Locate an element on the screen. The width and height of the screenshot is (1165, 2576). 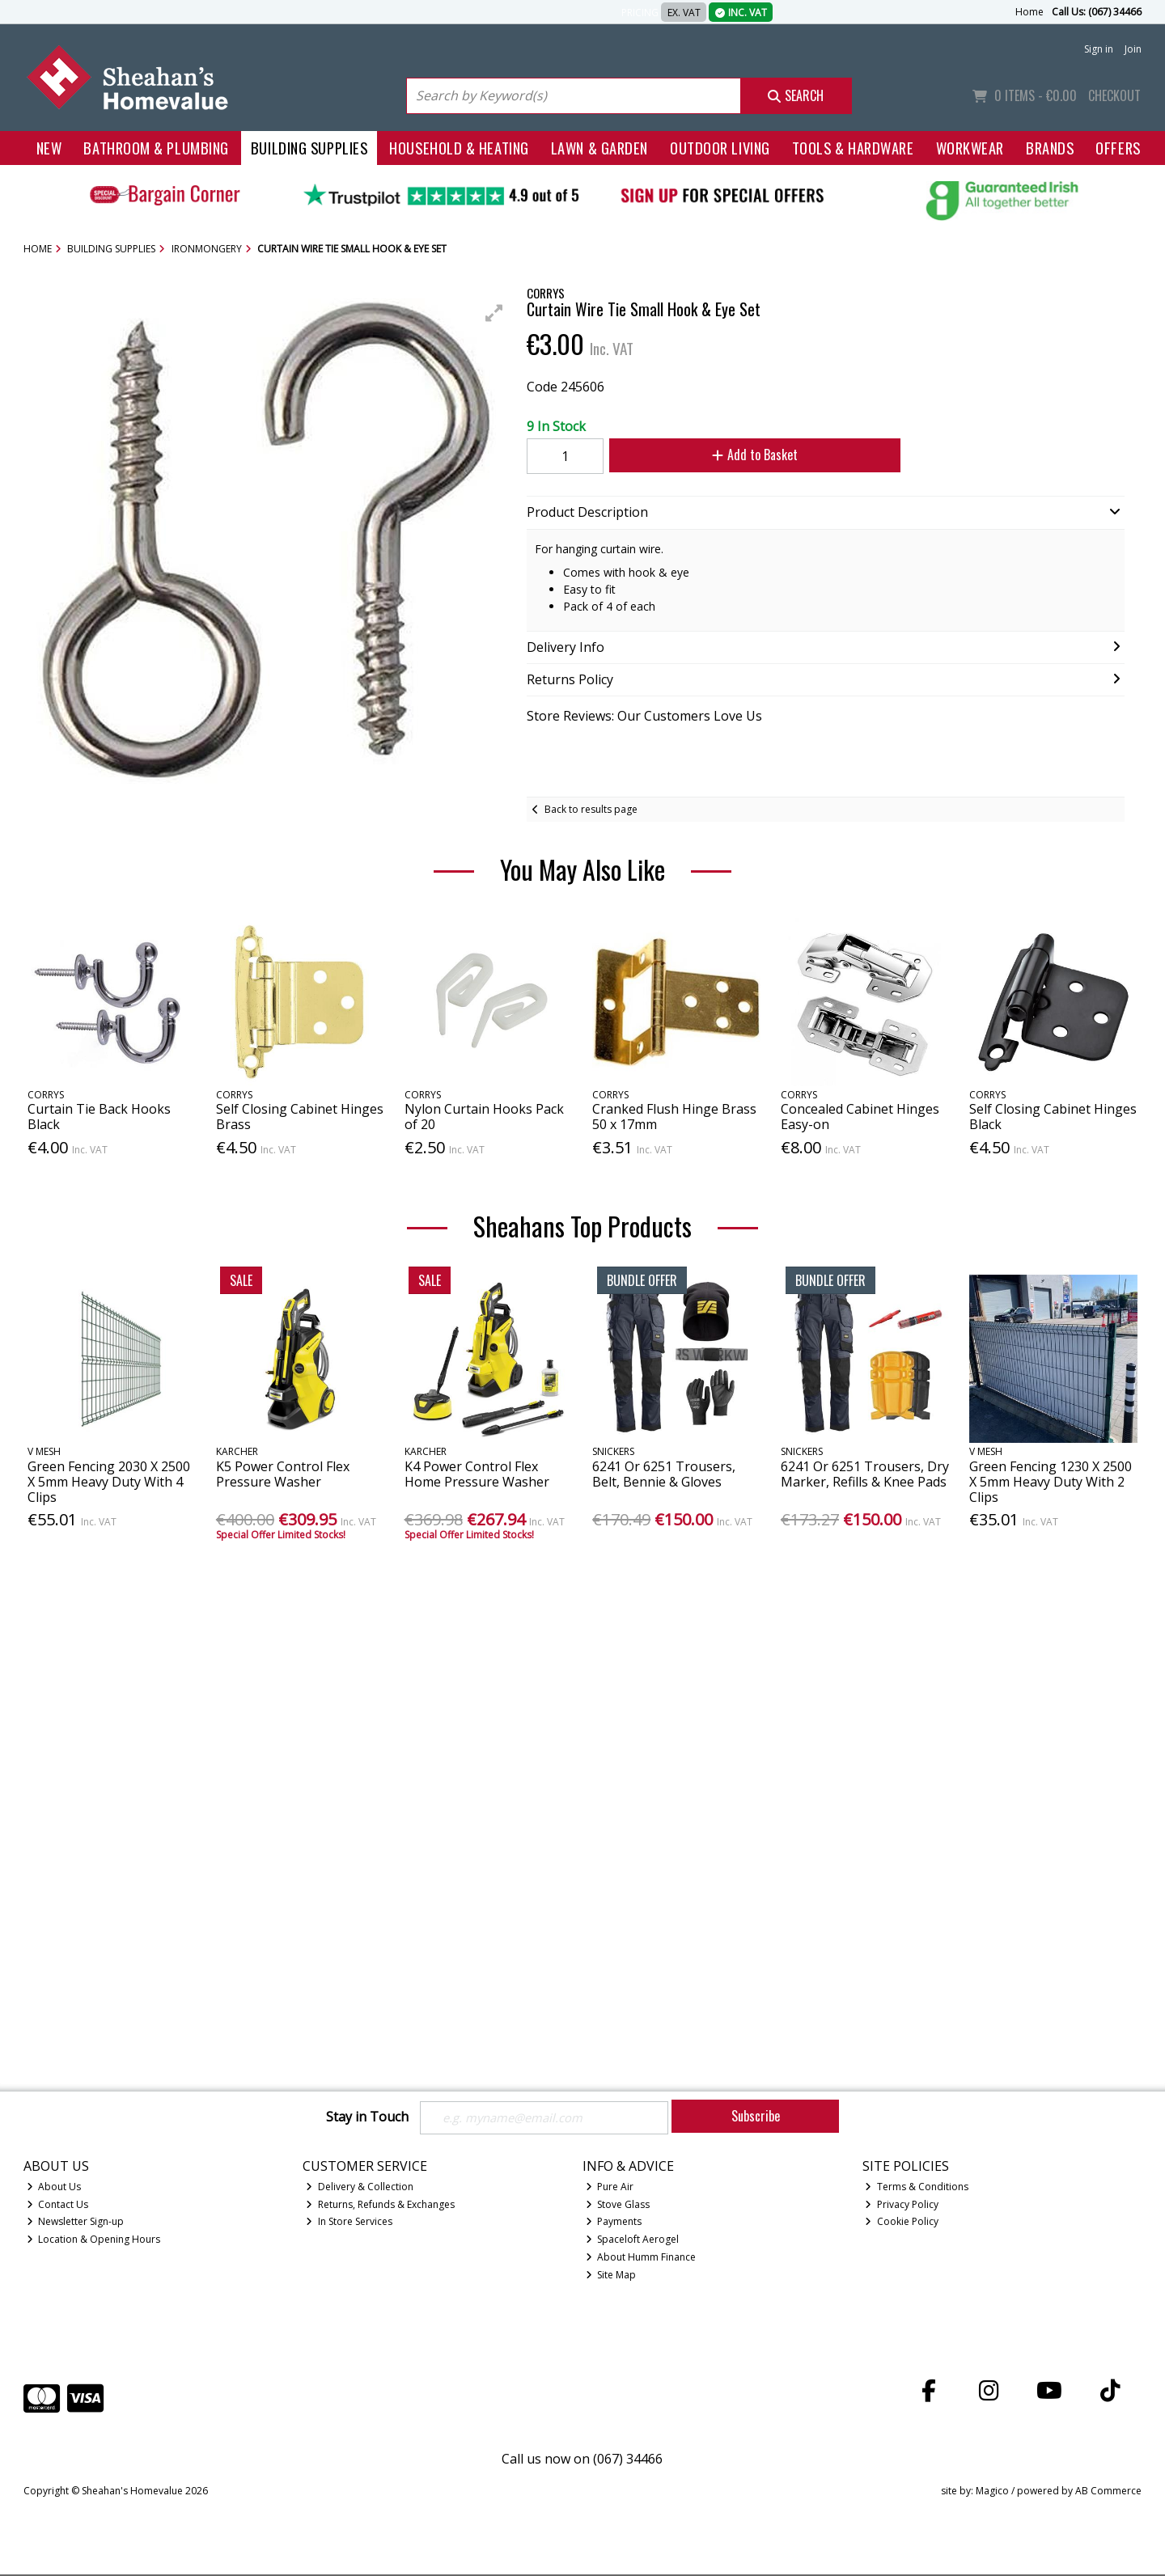
Building Supplies is located at coordinates (309, 148).